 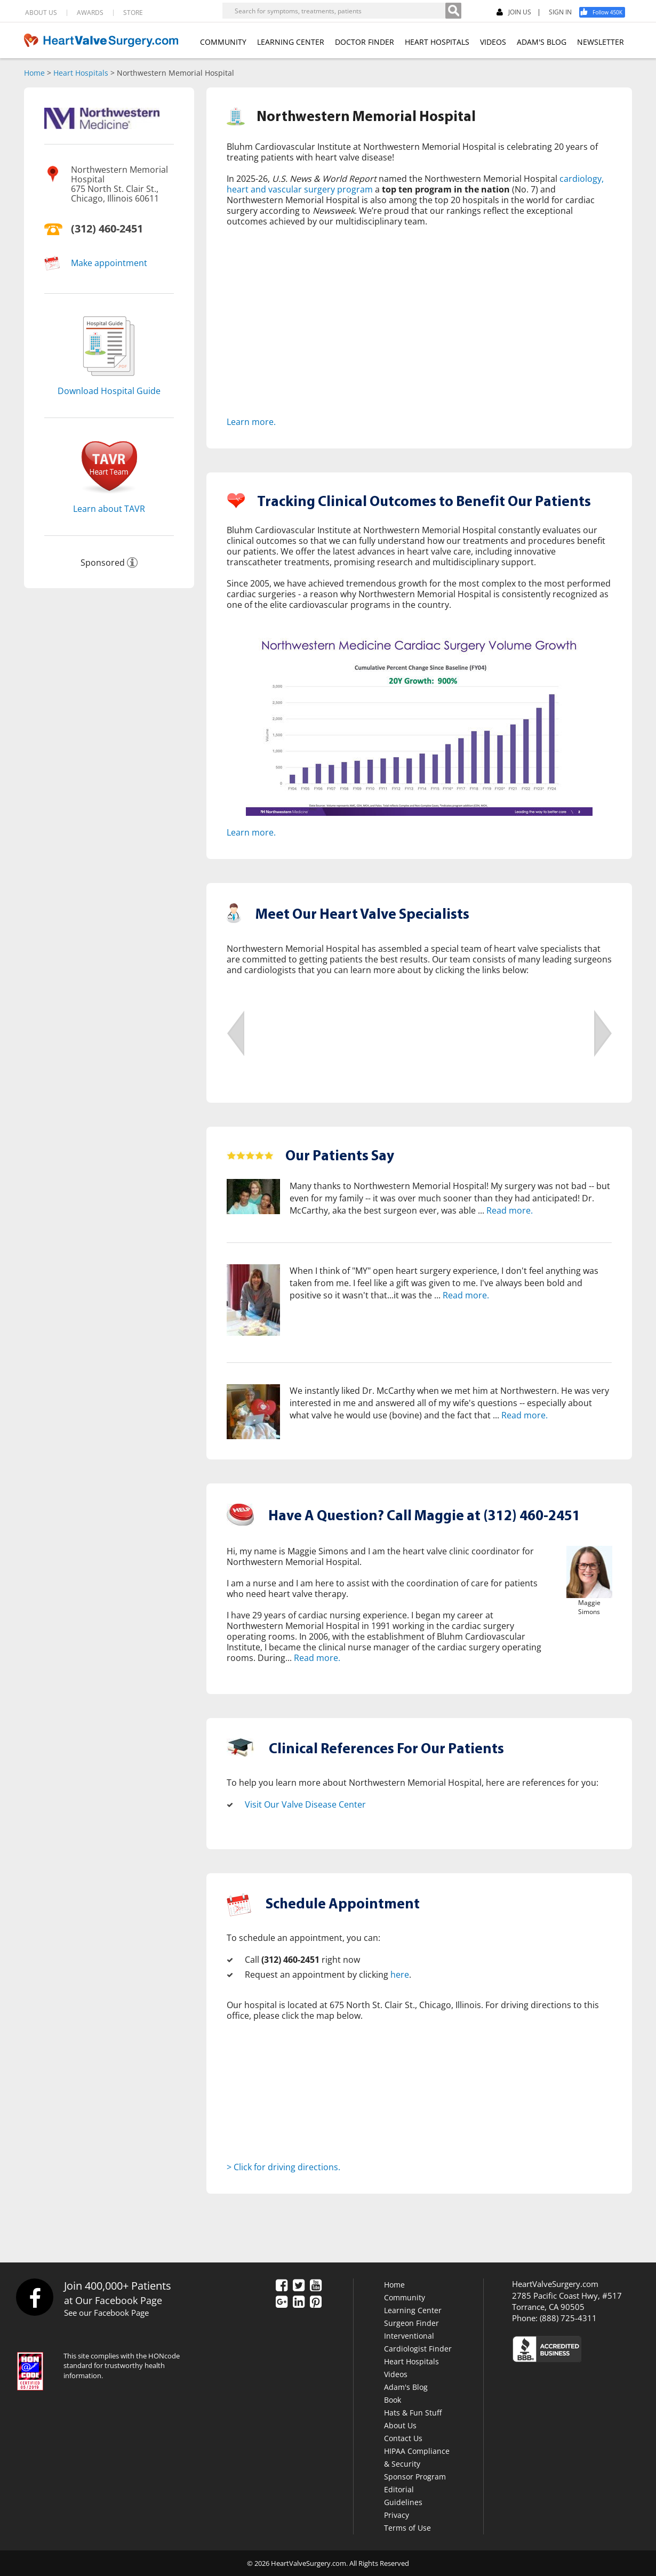 I want to click on Download Hospital Guide, so click(x=109, y=391).